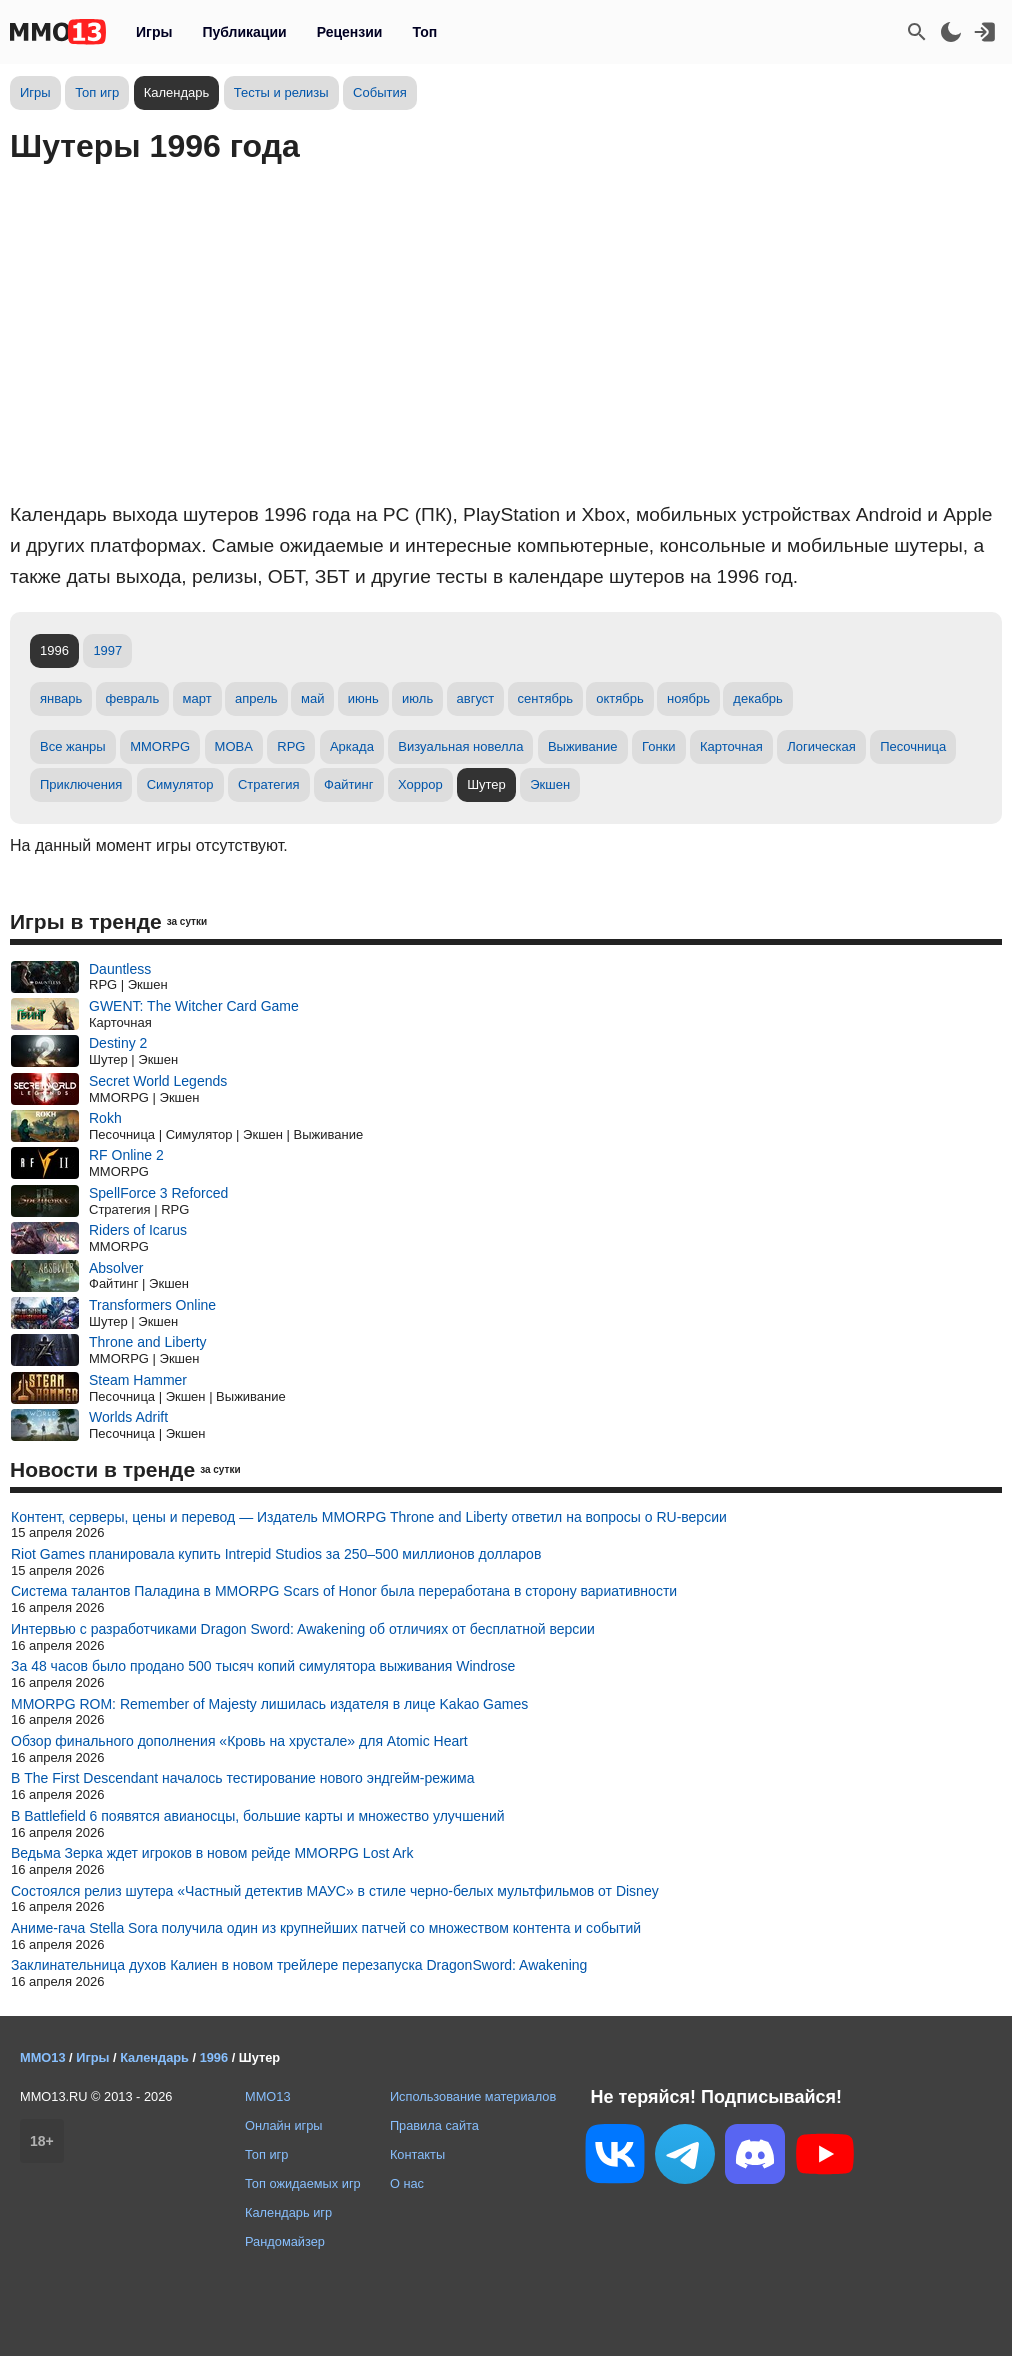 This screenshot has height=2356, width=1012. Describe the element at coordinates (688, 698) in the screenshot. I see `ноябрь` at that location.